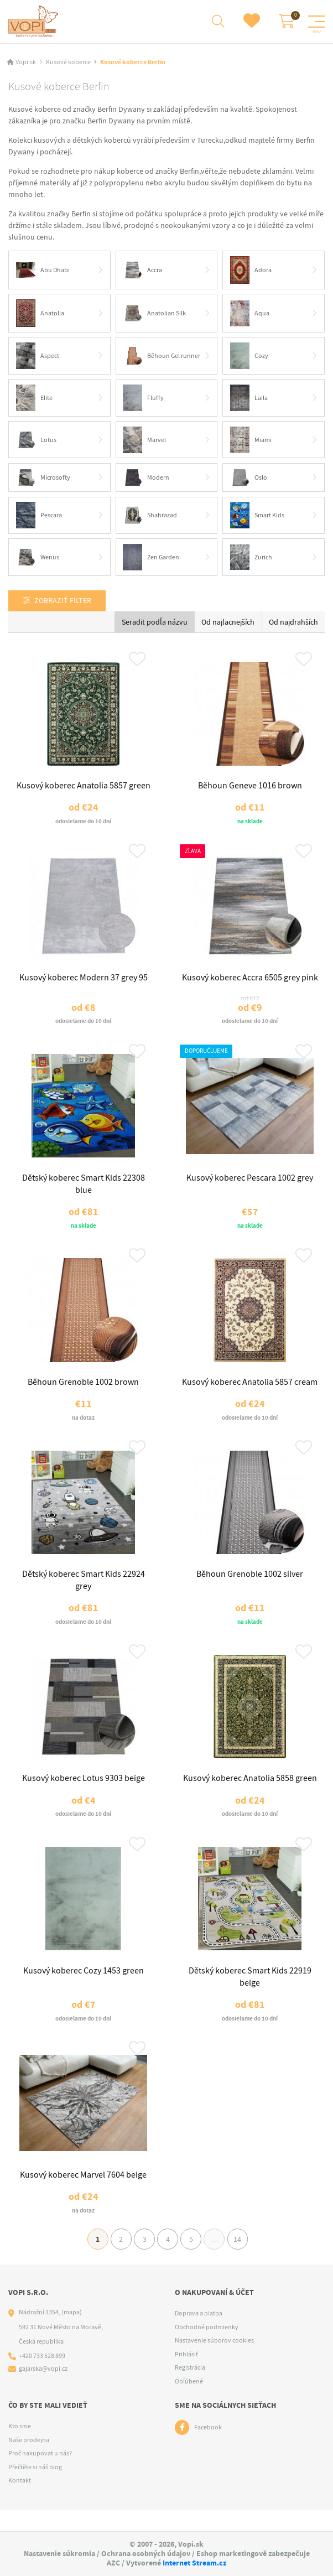  I want to click on Fluffy, so click(143, 399).